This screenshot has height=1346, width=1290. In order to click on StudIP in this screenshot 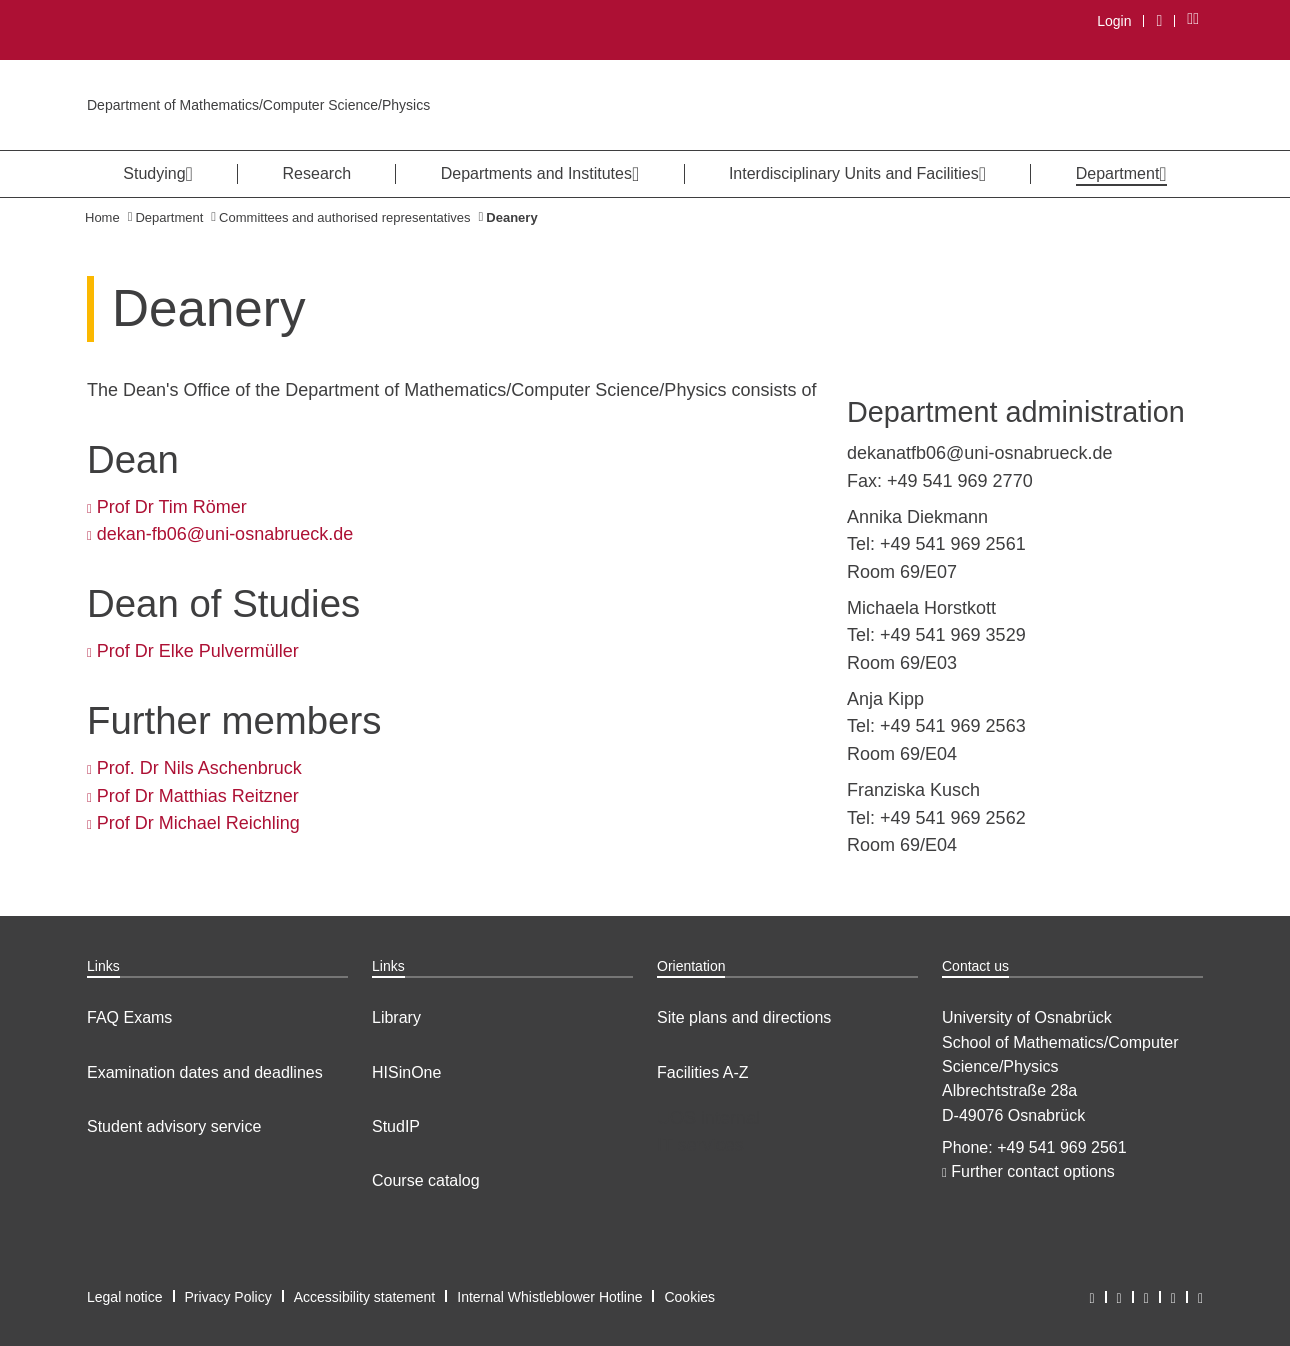, I will do `click(396, 1126)`.